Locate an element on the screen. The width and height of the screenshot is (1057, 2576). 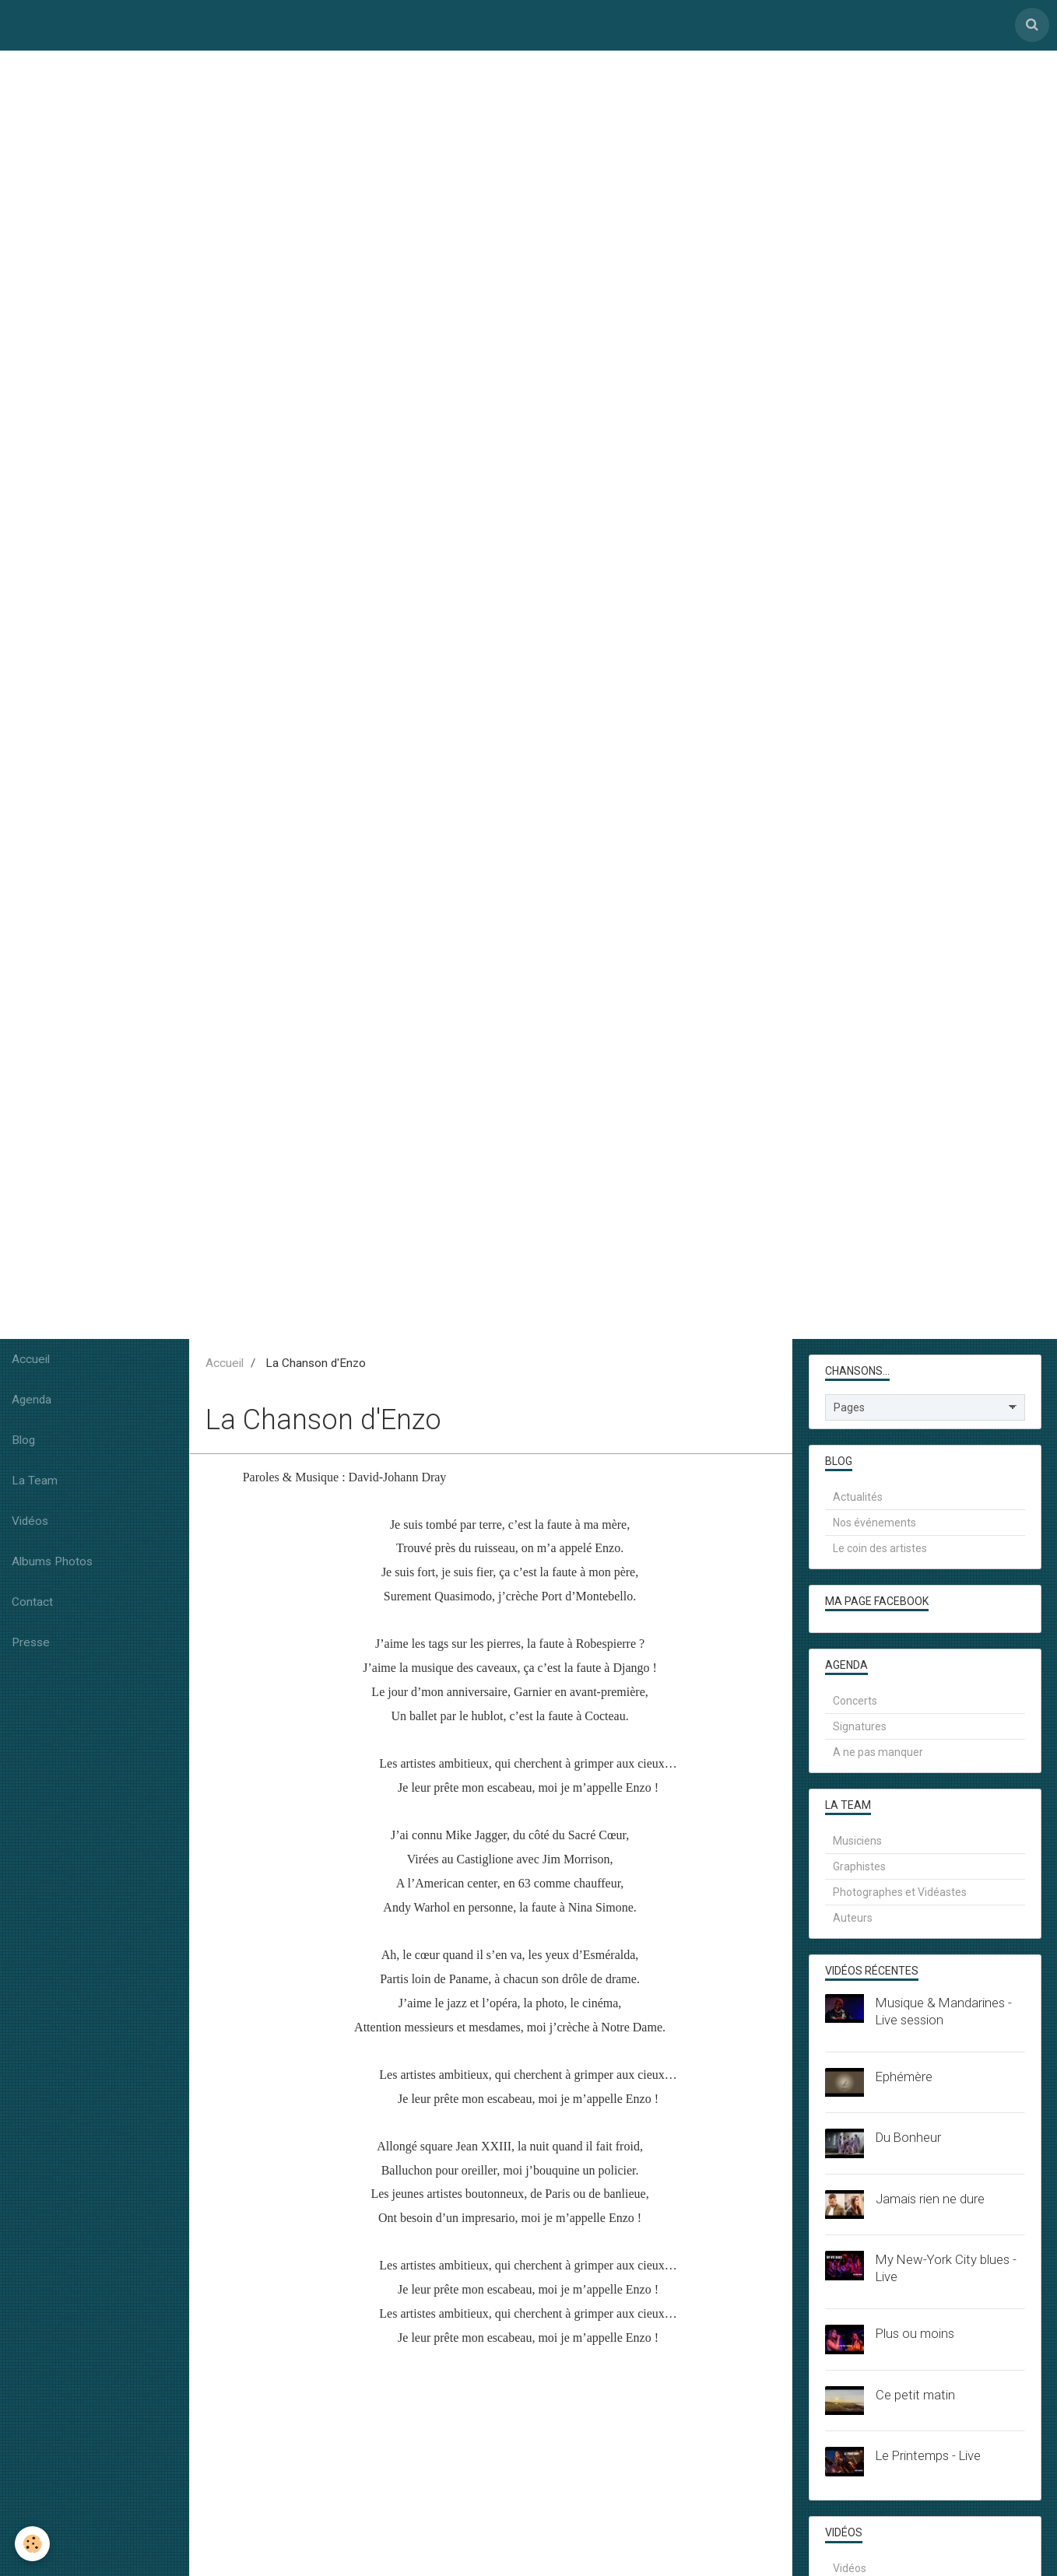
La Team is located at coordinates (35, 1484).